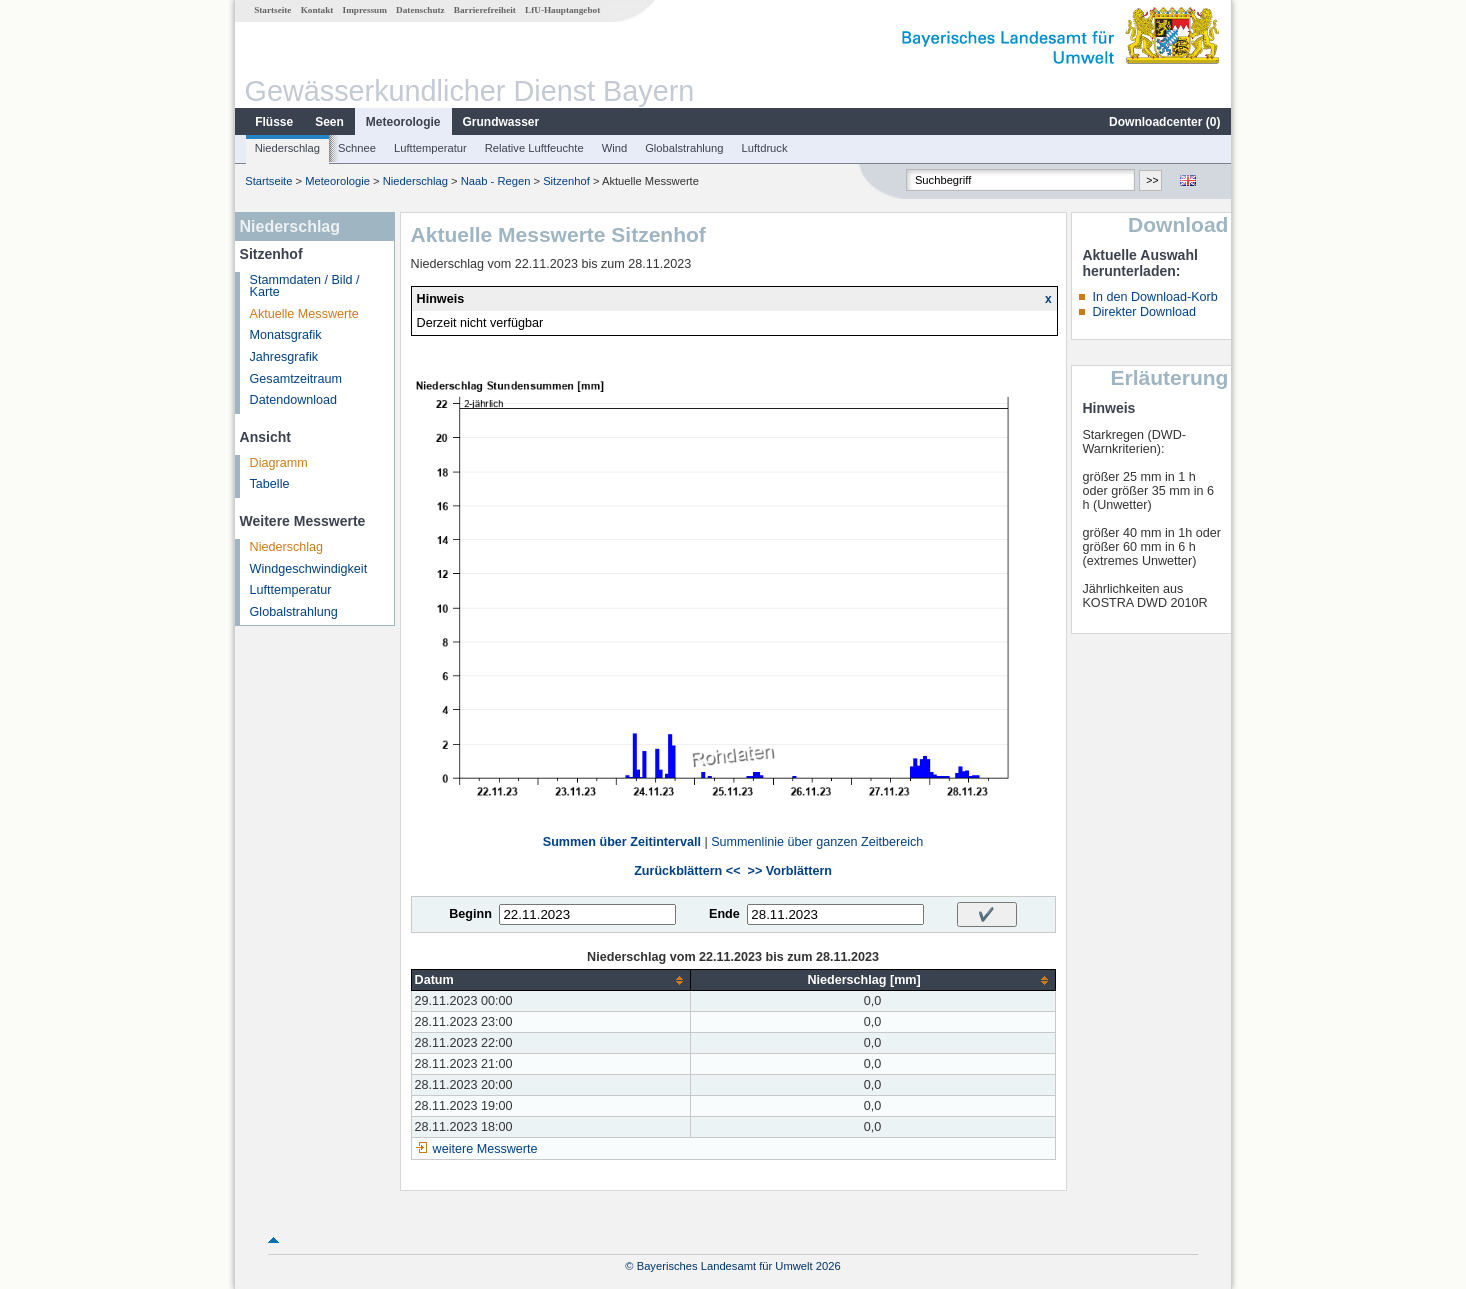 This screenshot has height=1289, width=1466. What do you see at coordinates (684, 148) in the screenshot?
I see `Globalstrahlung` at bounding box center [684, 148].